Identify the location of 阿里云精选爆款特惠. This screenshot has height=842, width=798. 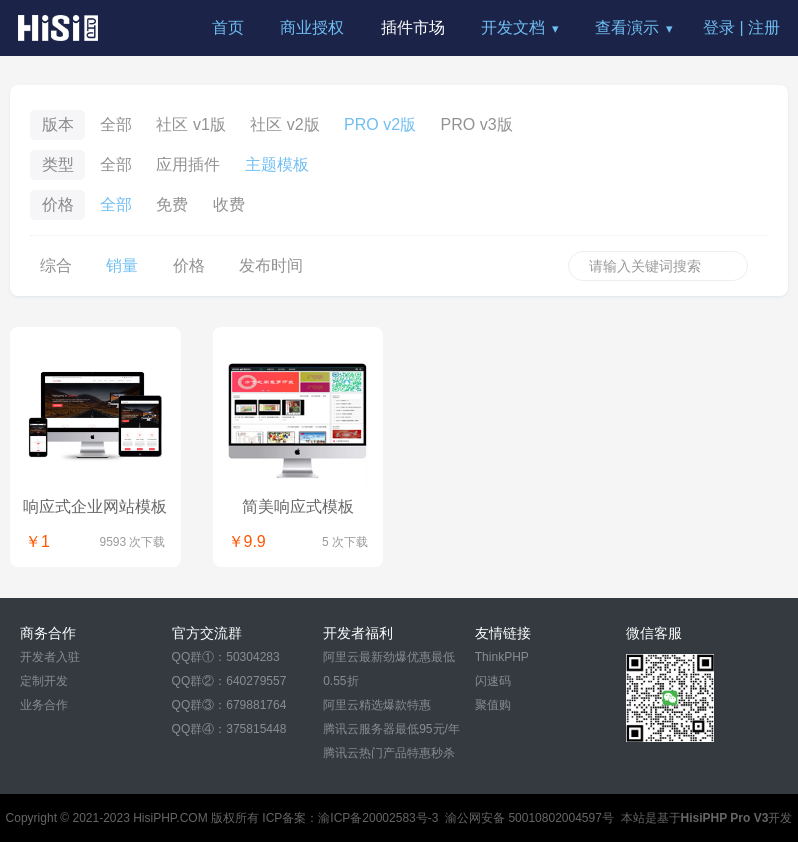
(377, 705).